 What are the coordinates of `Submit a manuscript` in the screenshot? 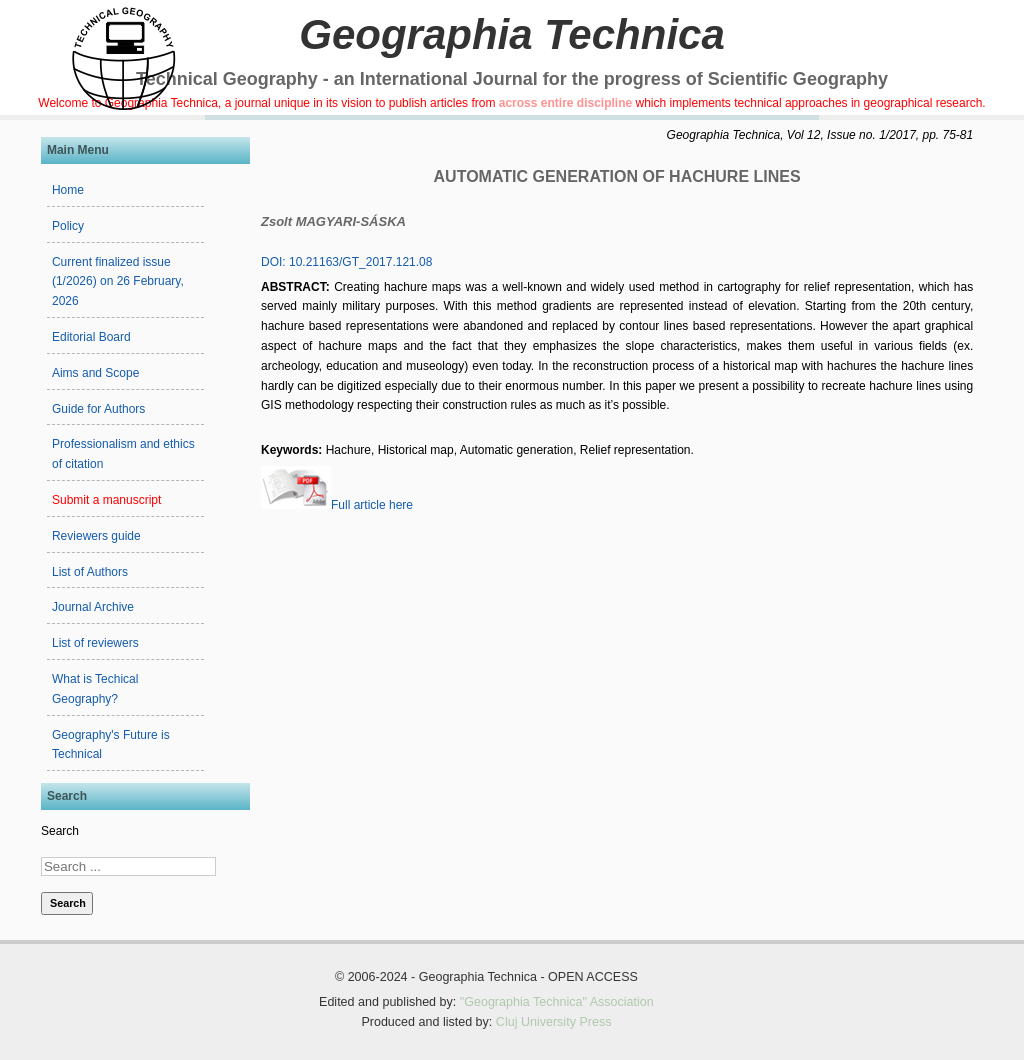 It's located at (106, 500).